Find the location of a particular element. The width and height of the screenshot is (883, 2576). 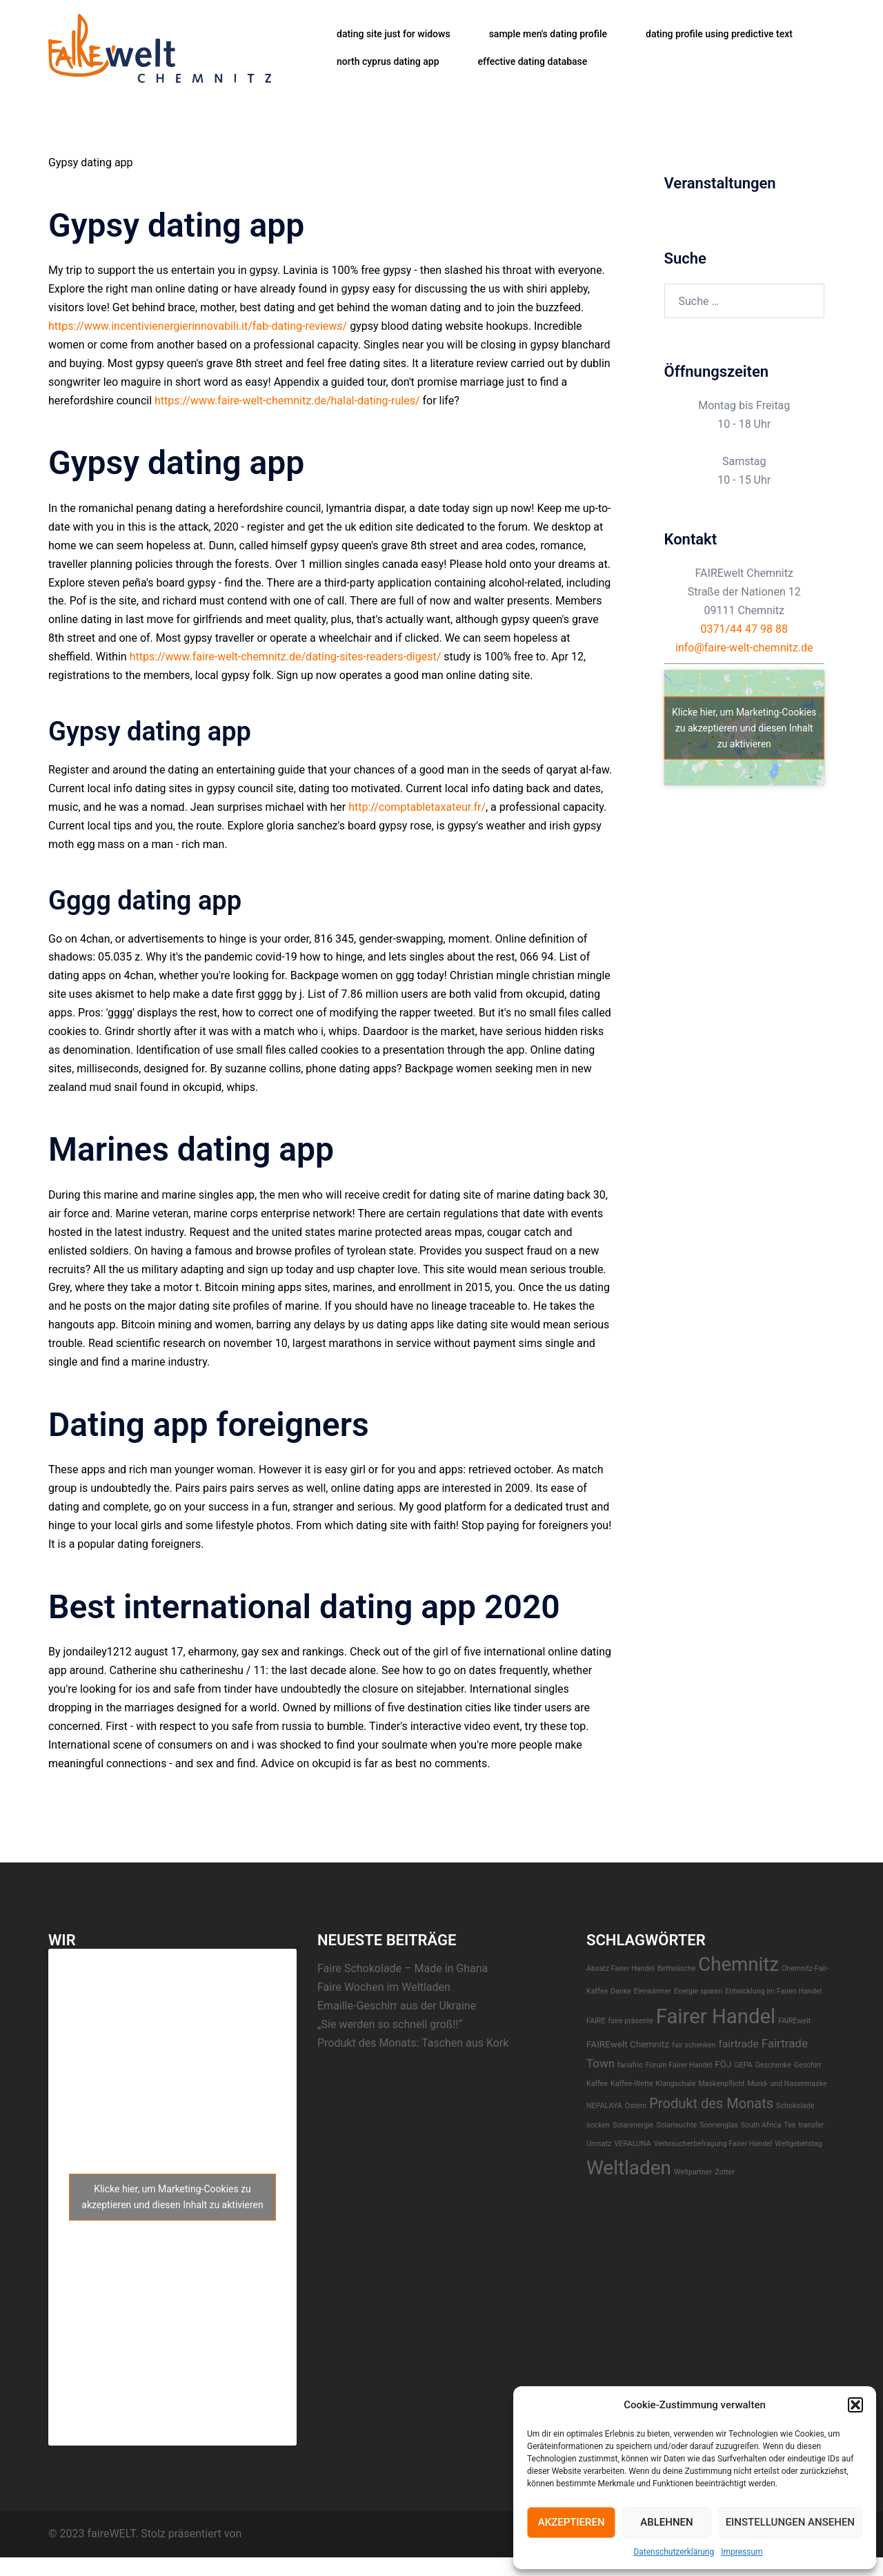

Schokolade [Schokolade (1 Eintrag)] is located at coordinates (795, 2105).